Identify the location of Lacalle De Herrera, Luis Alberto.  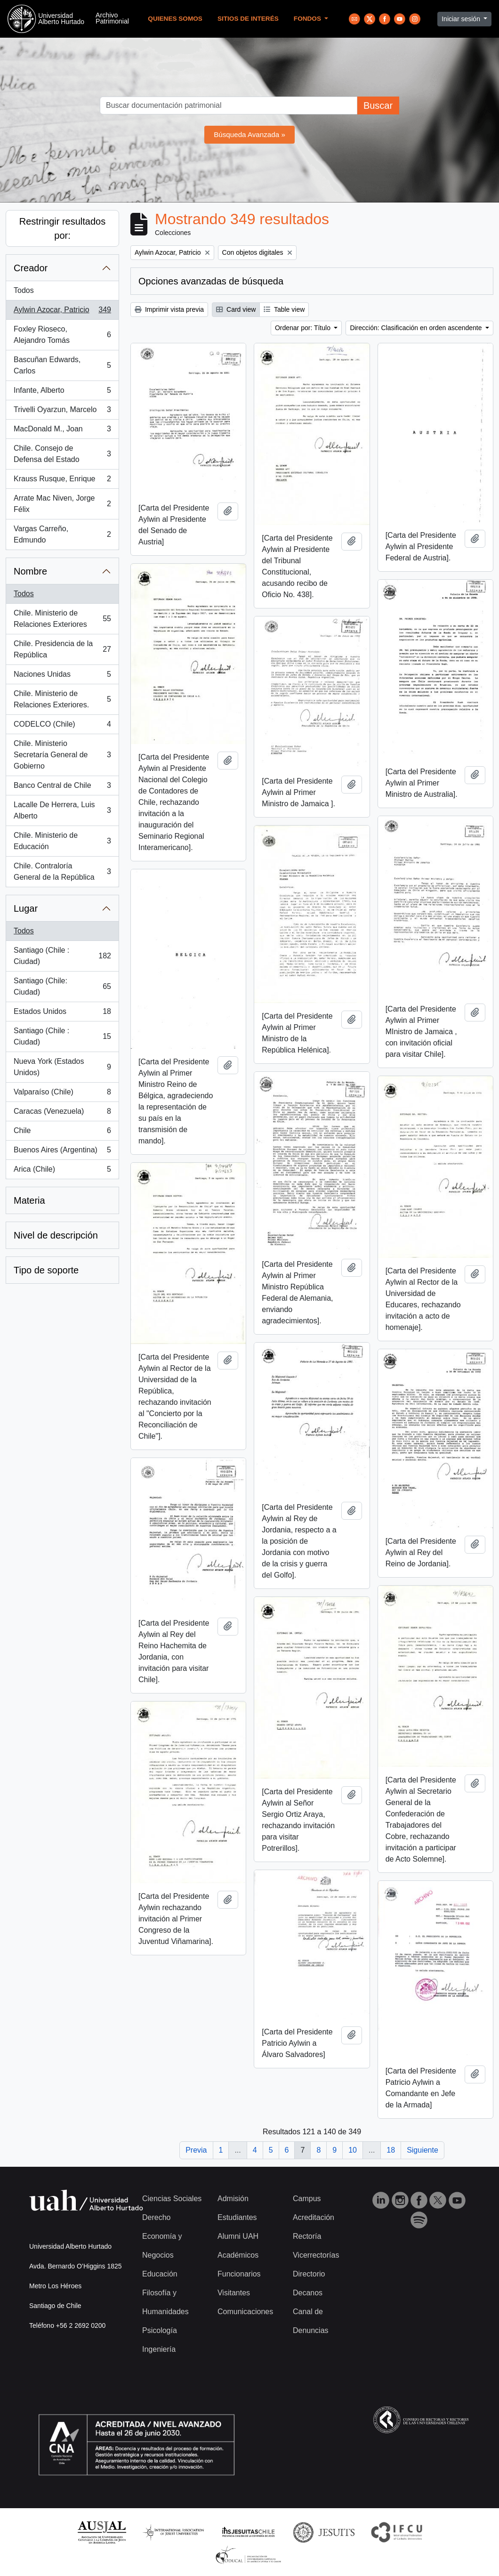
(62, 810).